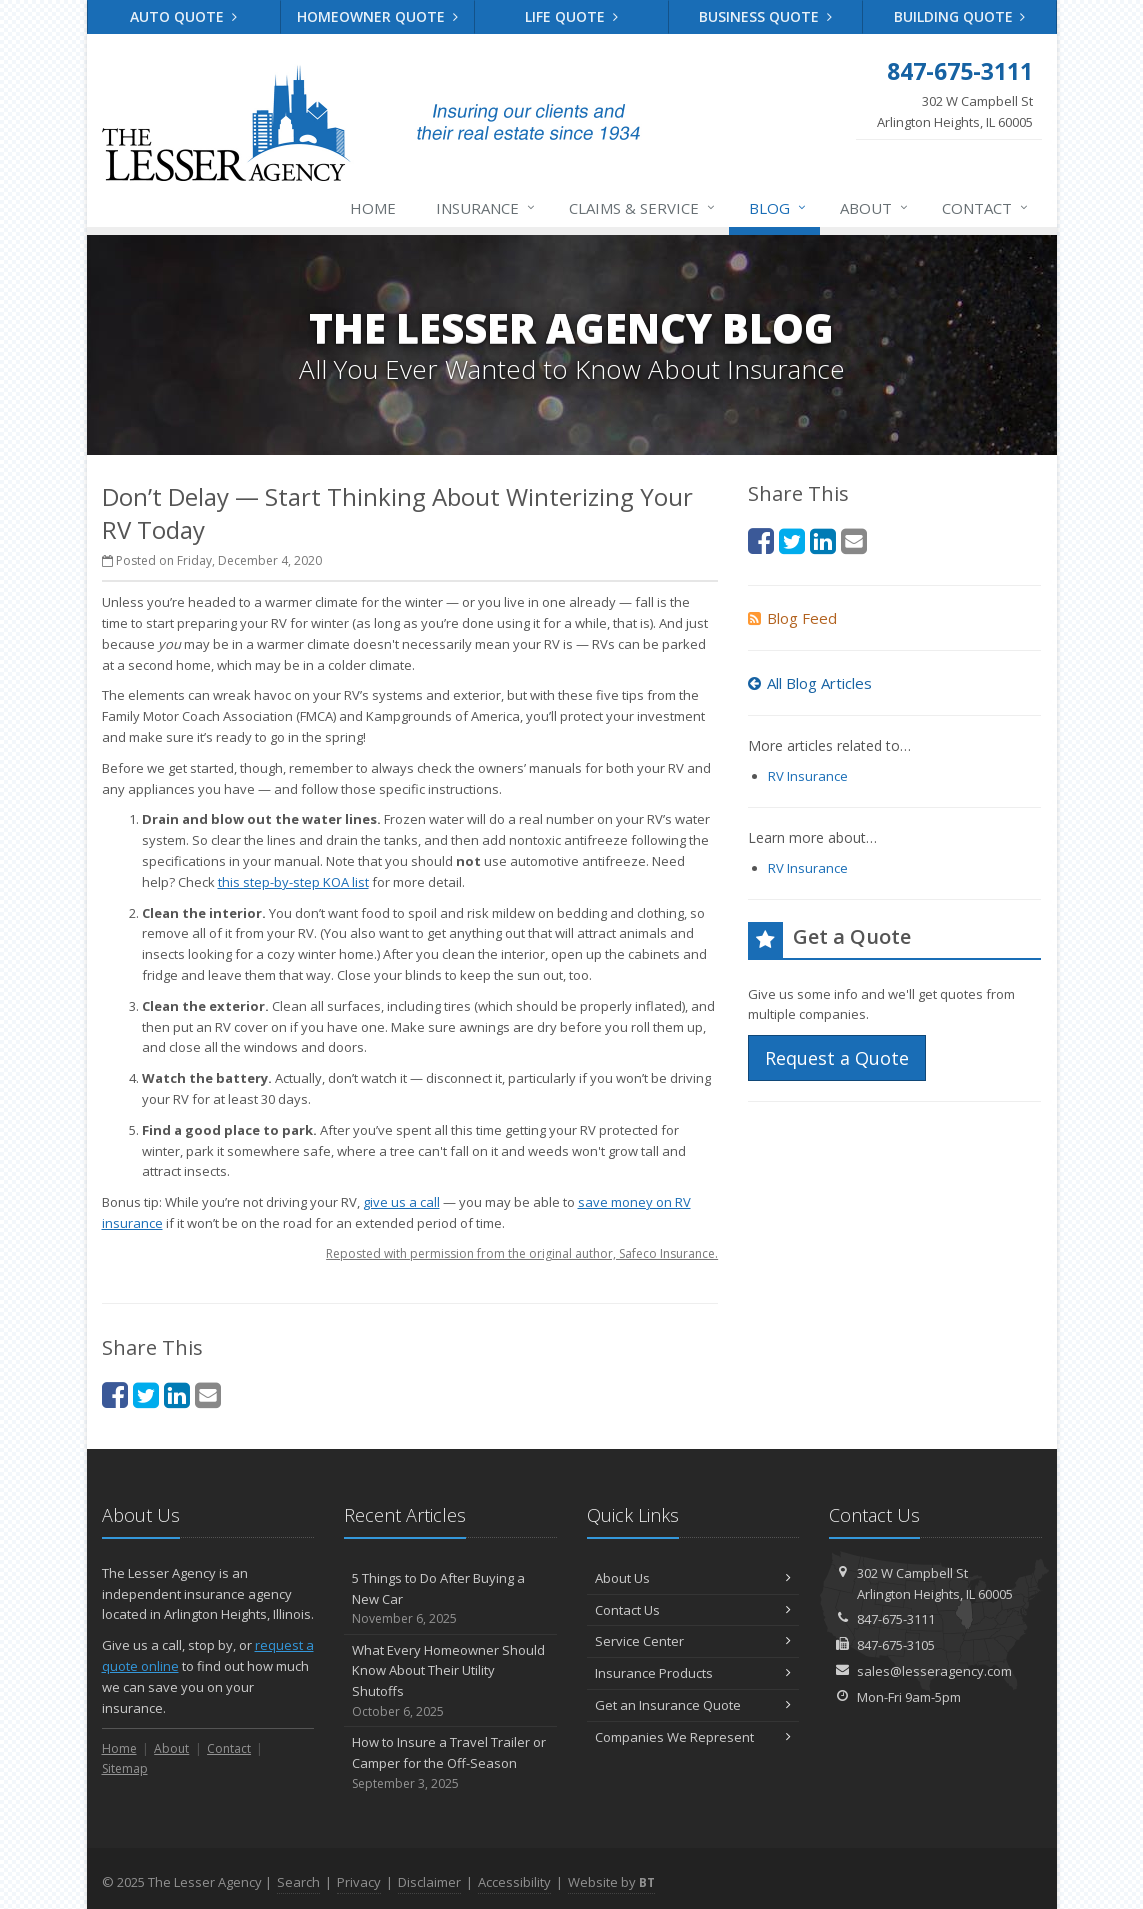 The height and width of the screenshot is (1909, 1143). Describe the element at coordinates (896, 1645) in the screenshot. I see `847-675-3105` at that location.